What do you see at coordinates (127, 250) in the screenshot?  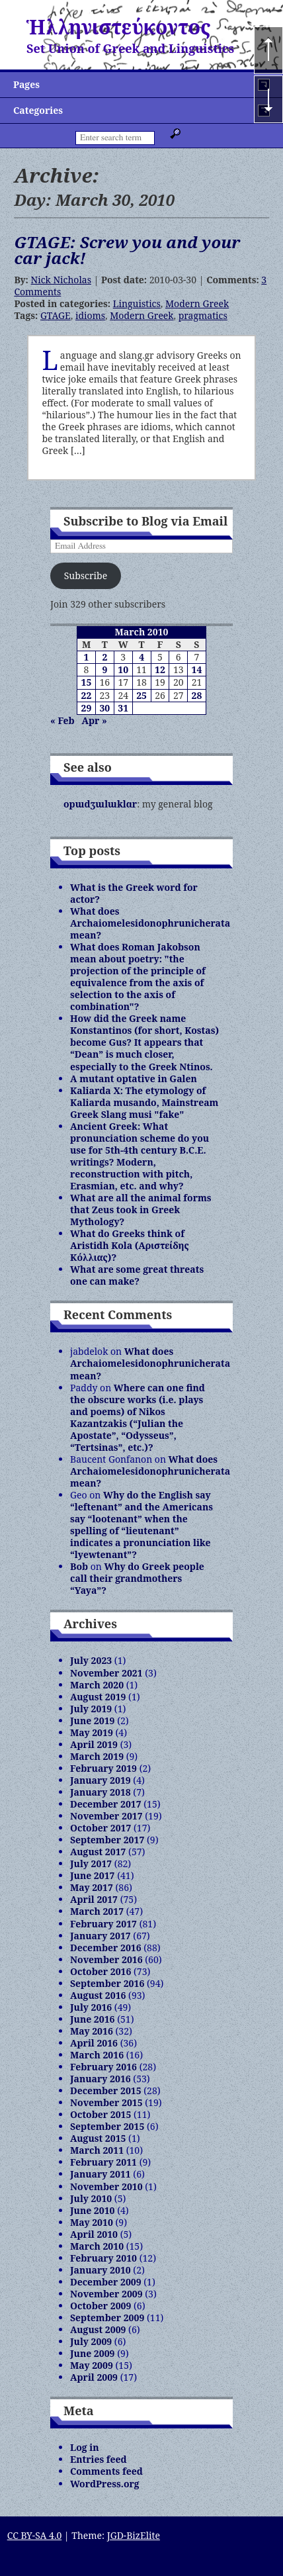 I see `GTAGE: Screw you and your car jack!` at bounding box center [127, 250].